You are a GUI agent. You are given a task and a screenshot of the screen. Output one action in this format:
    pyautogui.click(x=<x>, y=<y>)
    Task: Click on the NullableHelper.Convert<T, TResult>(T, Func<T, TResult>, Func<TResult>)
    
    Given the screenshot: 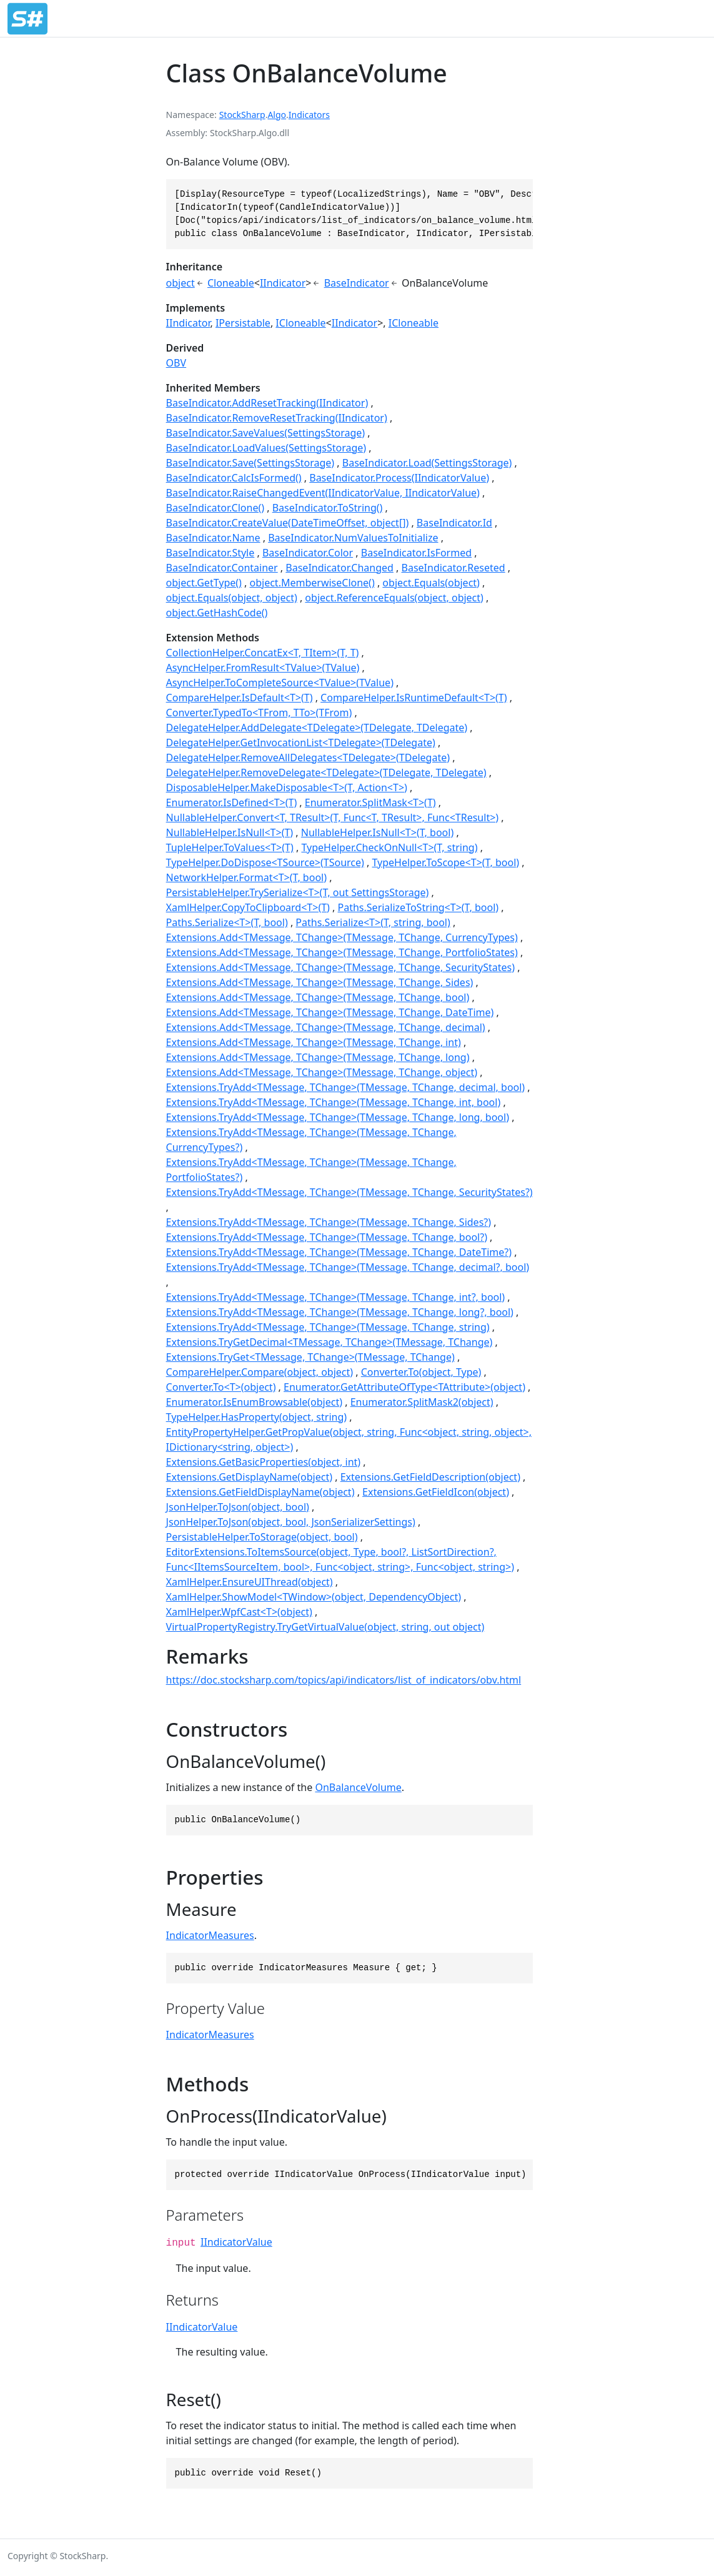 What is the action you would take?
    pyautogui.click(x=332, y=817)
    